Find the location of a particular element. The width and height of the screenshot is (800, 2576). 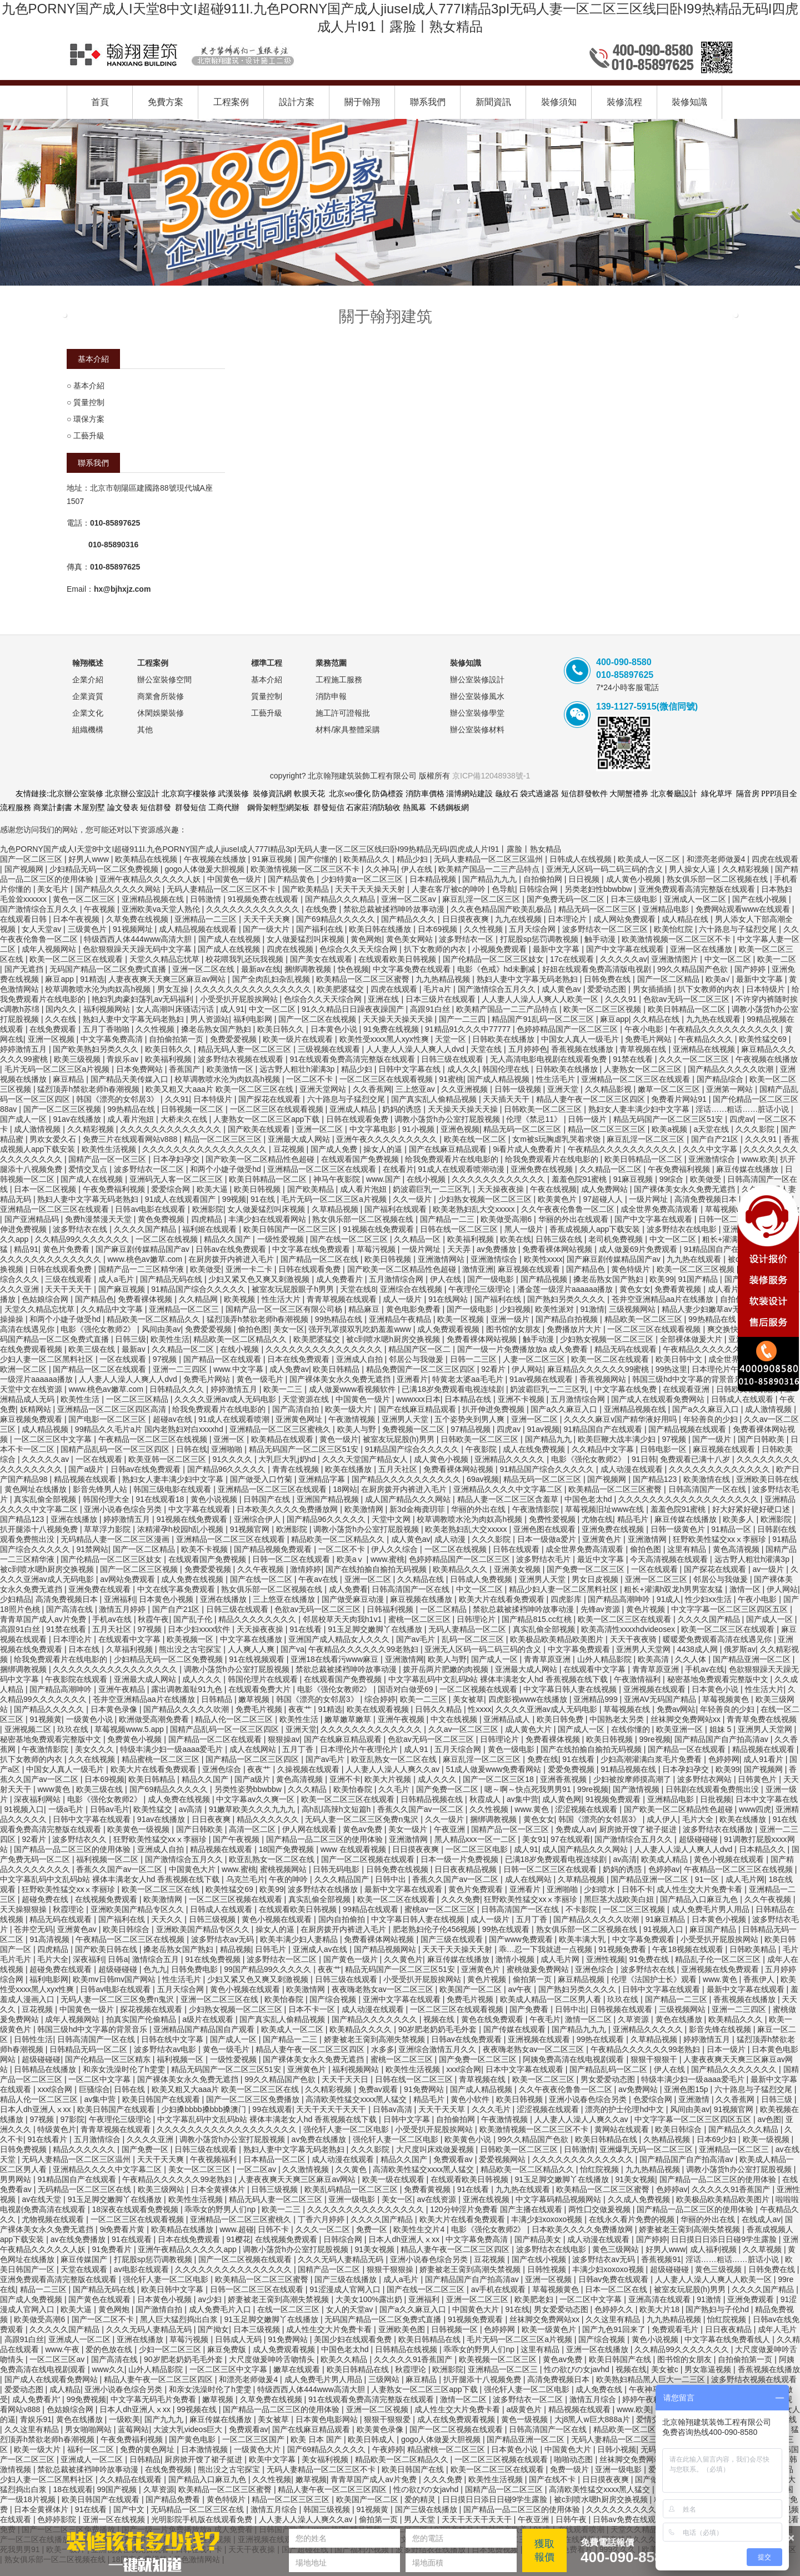

国产成人免费视频 is located at coordinates (32, 2299).